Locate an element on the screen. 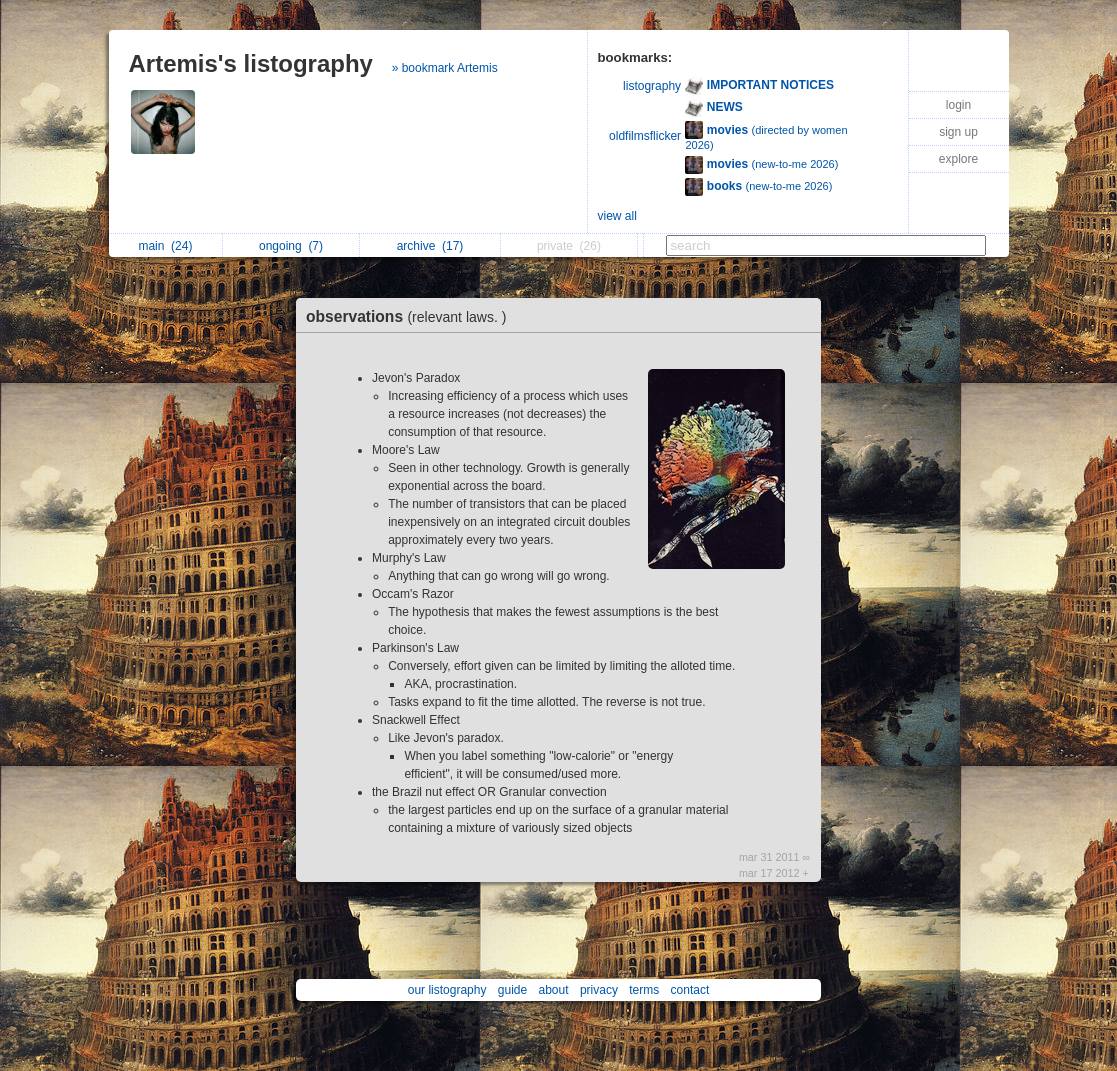  guide is located at coordinates (512, 990).